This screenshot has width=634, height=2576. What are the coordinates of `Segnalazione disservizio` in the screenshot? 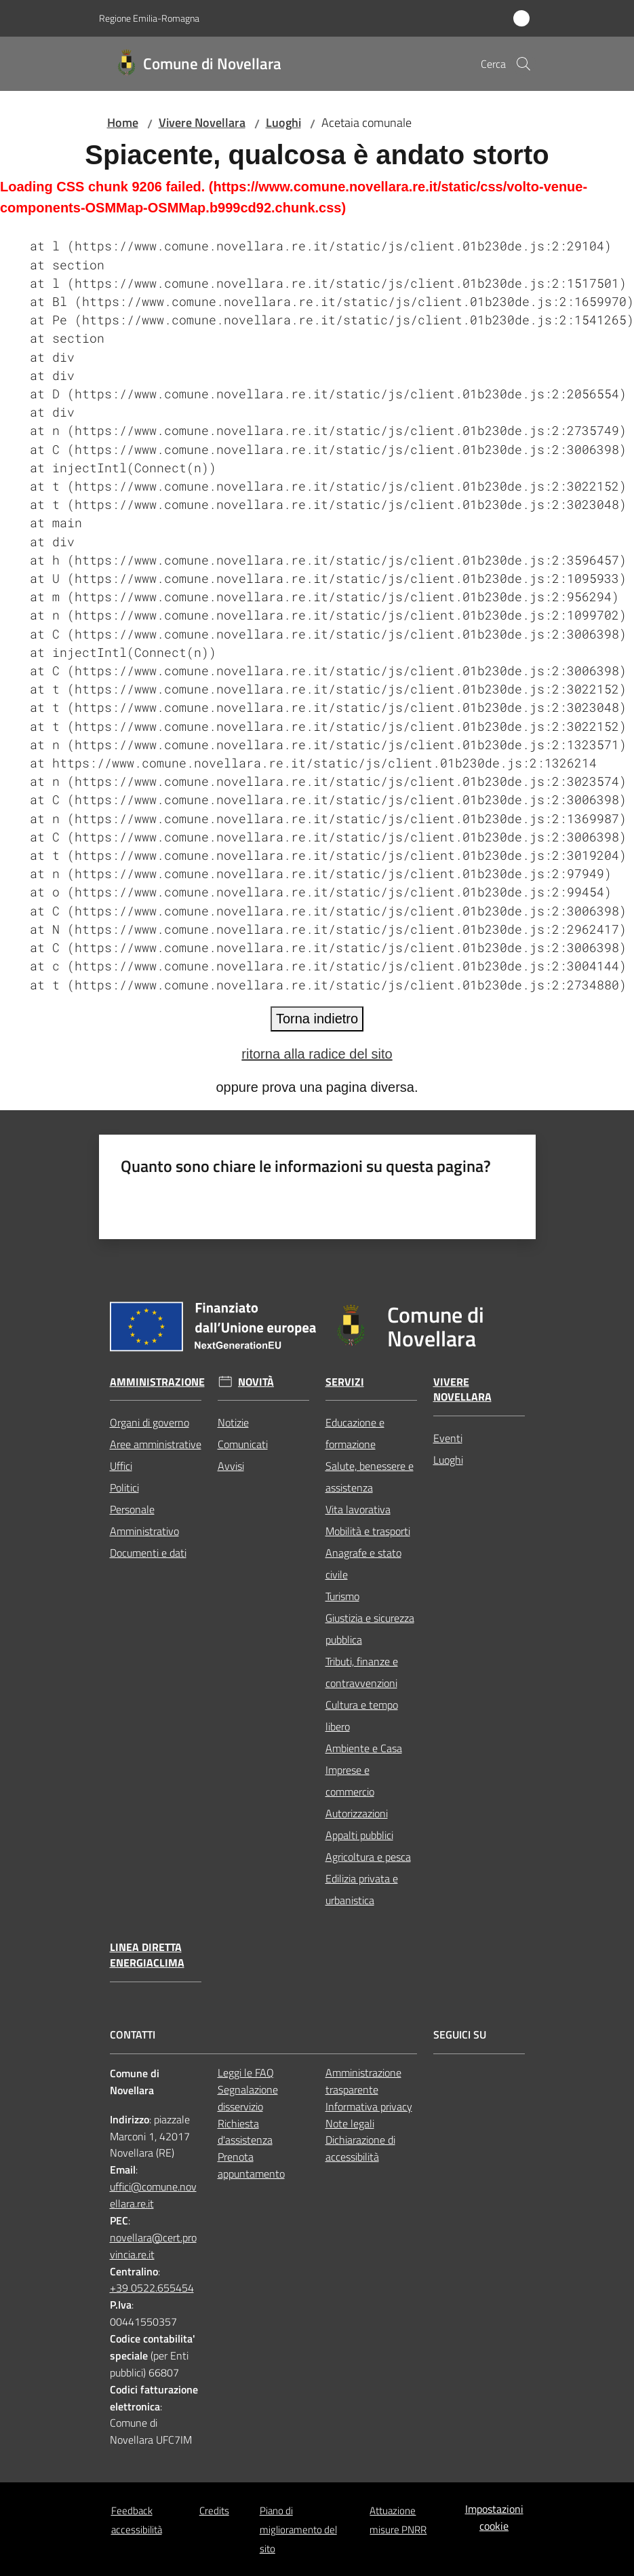 It's located at (248, 2098).